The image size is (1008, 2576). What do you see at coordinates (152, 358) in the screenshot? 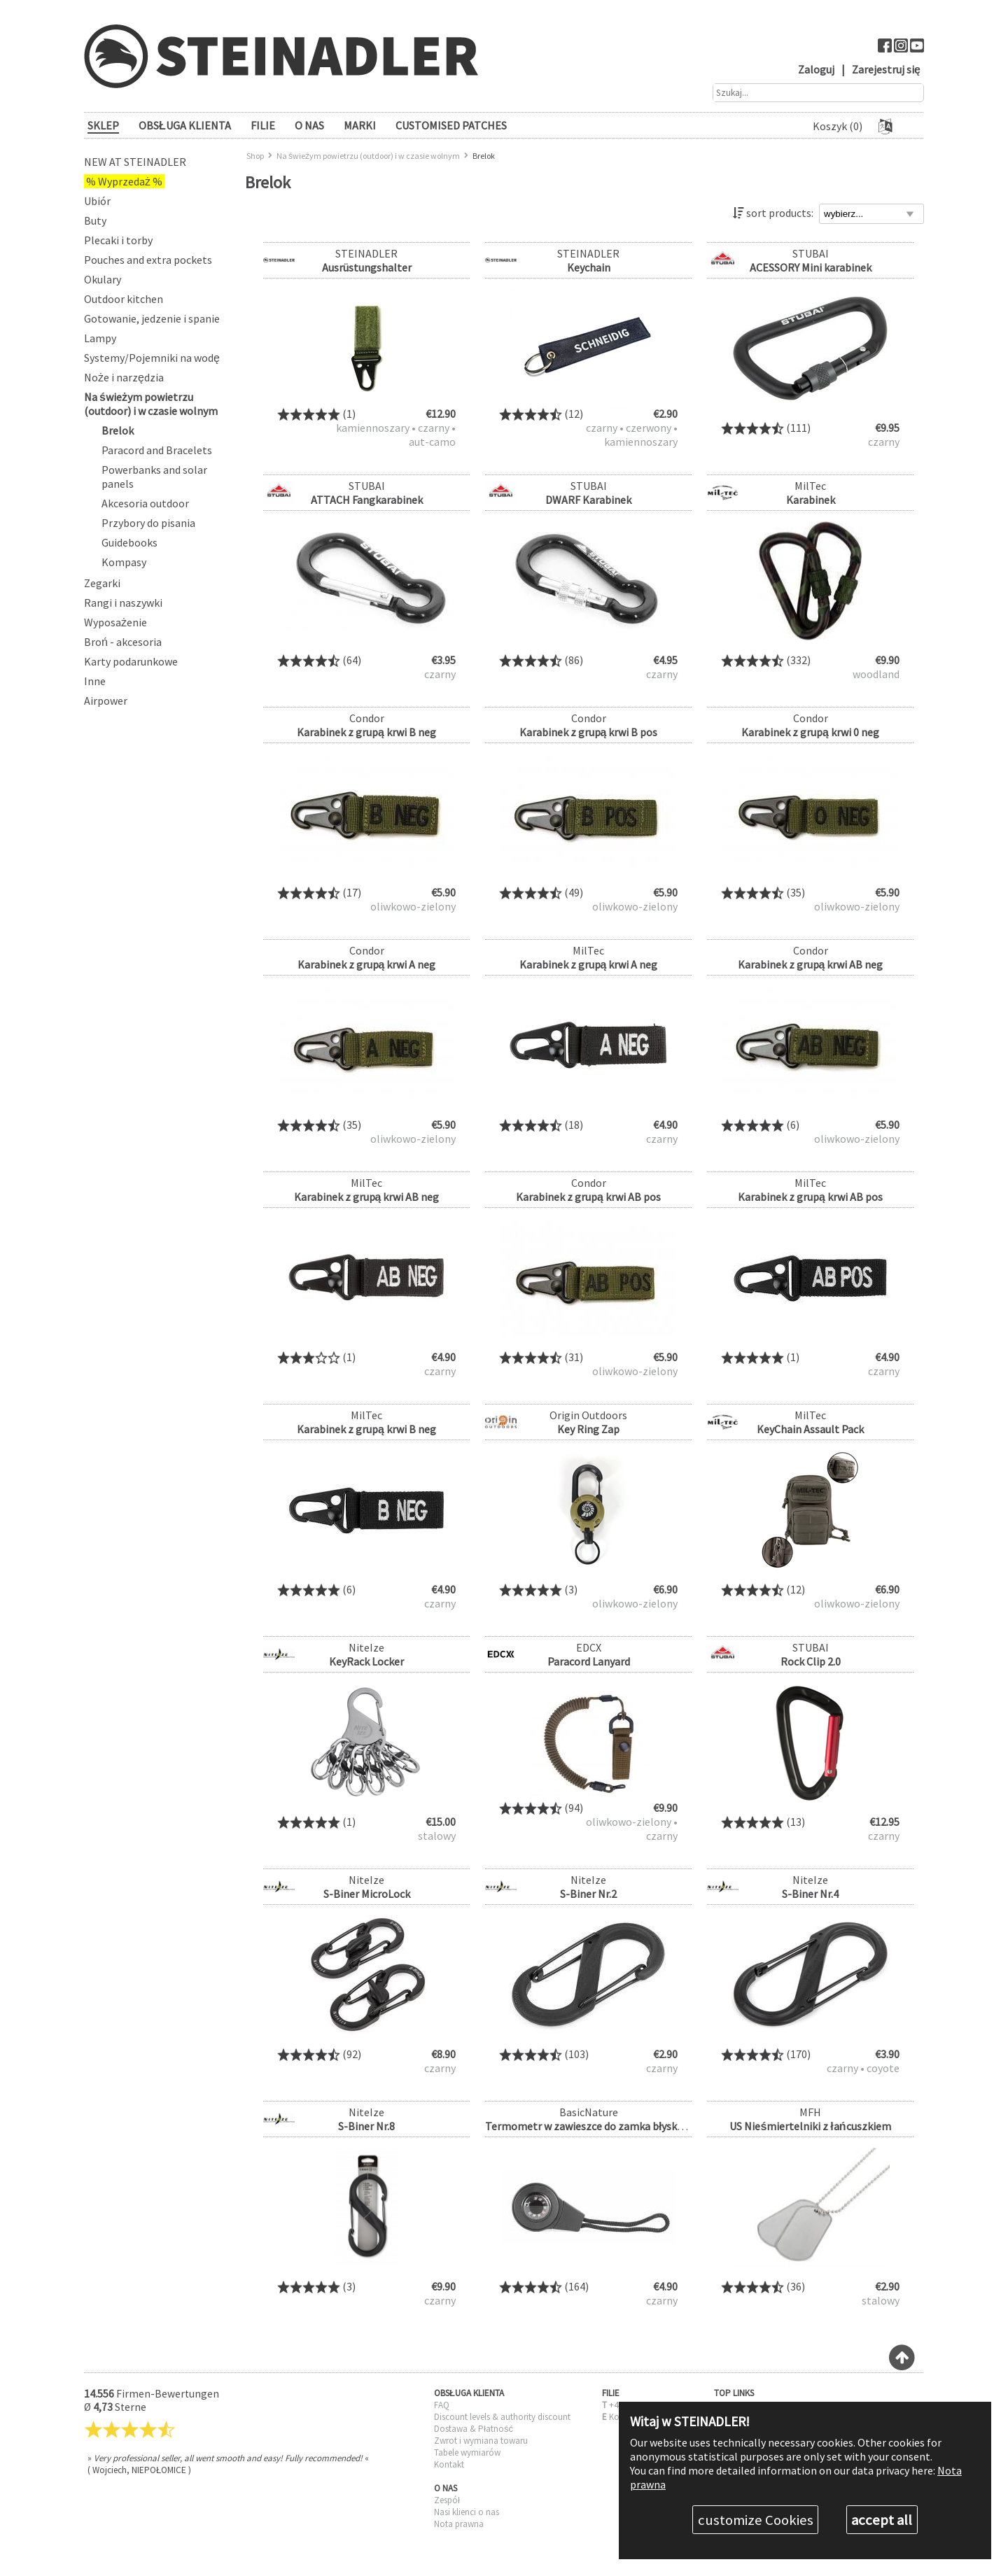
I see `Systemy/Pojemniki na wodę` at bounding box center [152, 358].